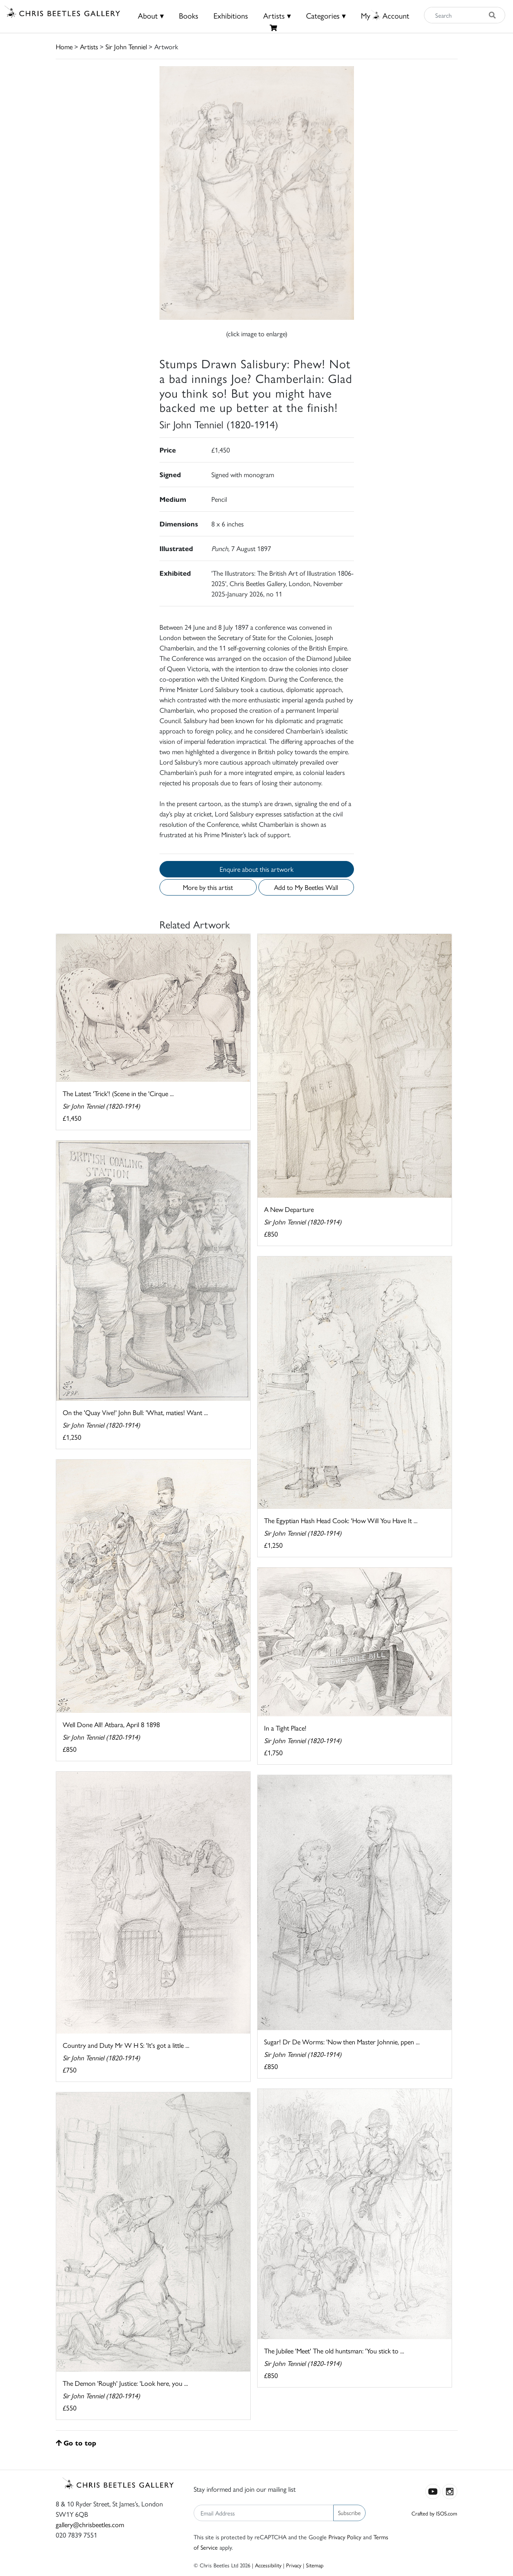 This screenshot has height=2576, width=513. Describe the element at coordinates (326, 15) in the screenshot. I see `Categories ▾` at that location.